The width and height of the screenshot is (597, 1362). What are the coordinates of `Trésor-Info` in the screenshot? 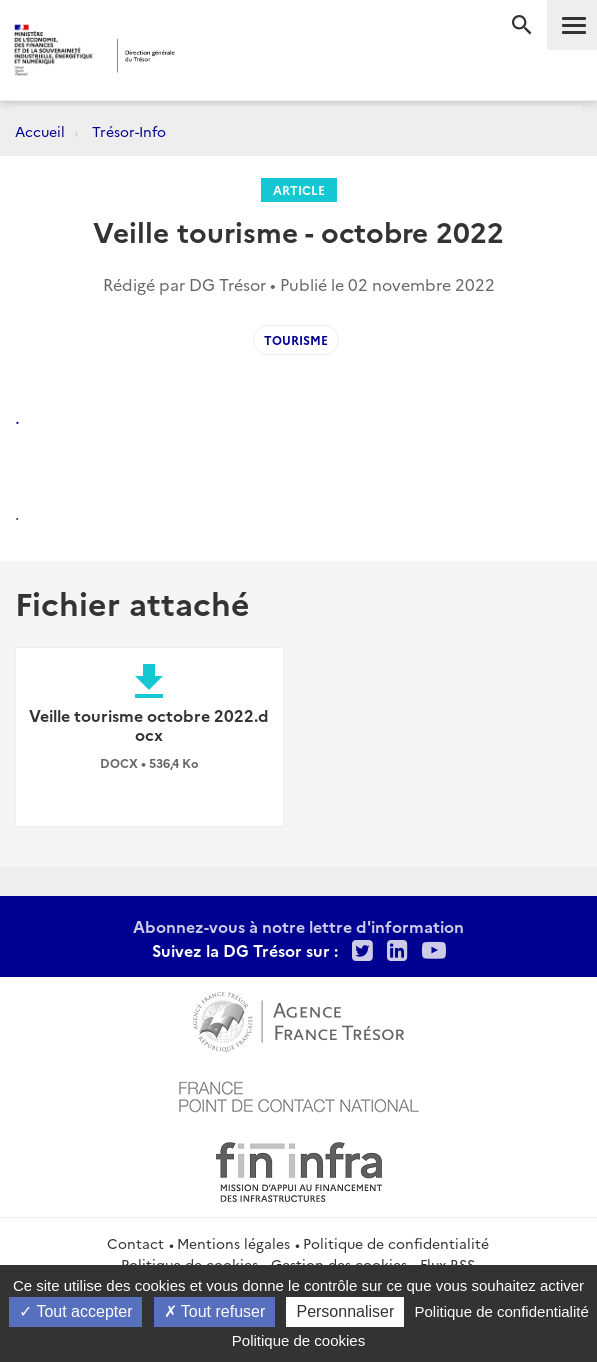 It's located at (129, 131).